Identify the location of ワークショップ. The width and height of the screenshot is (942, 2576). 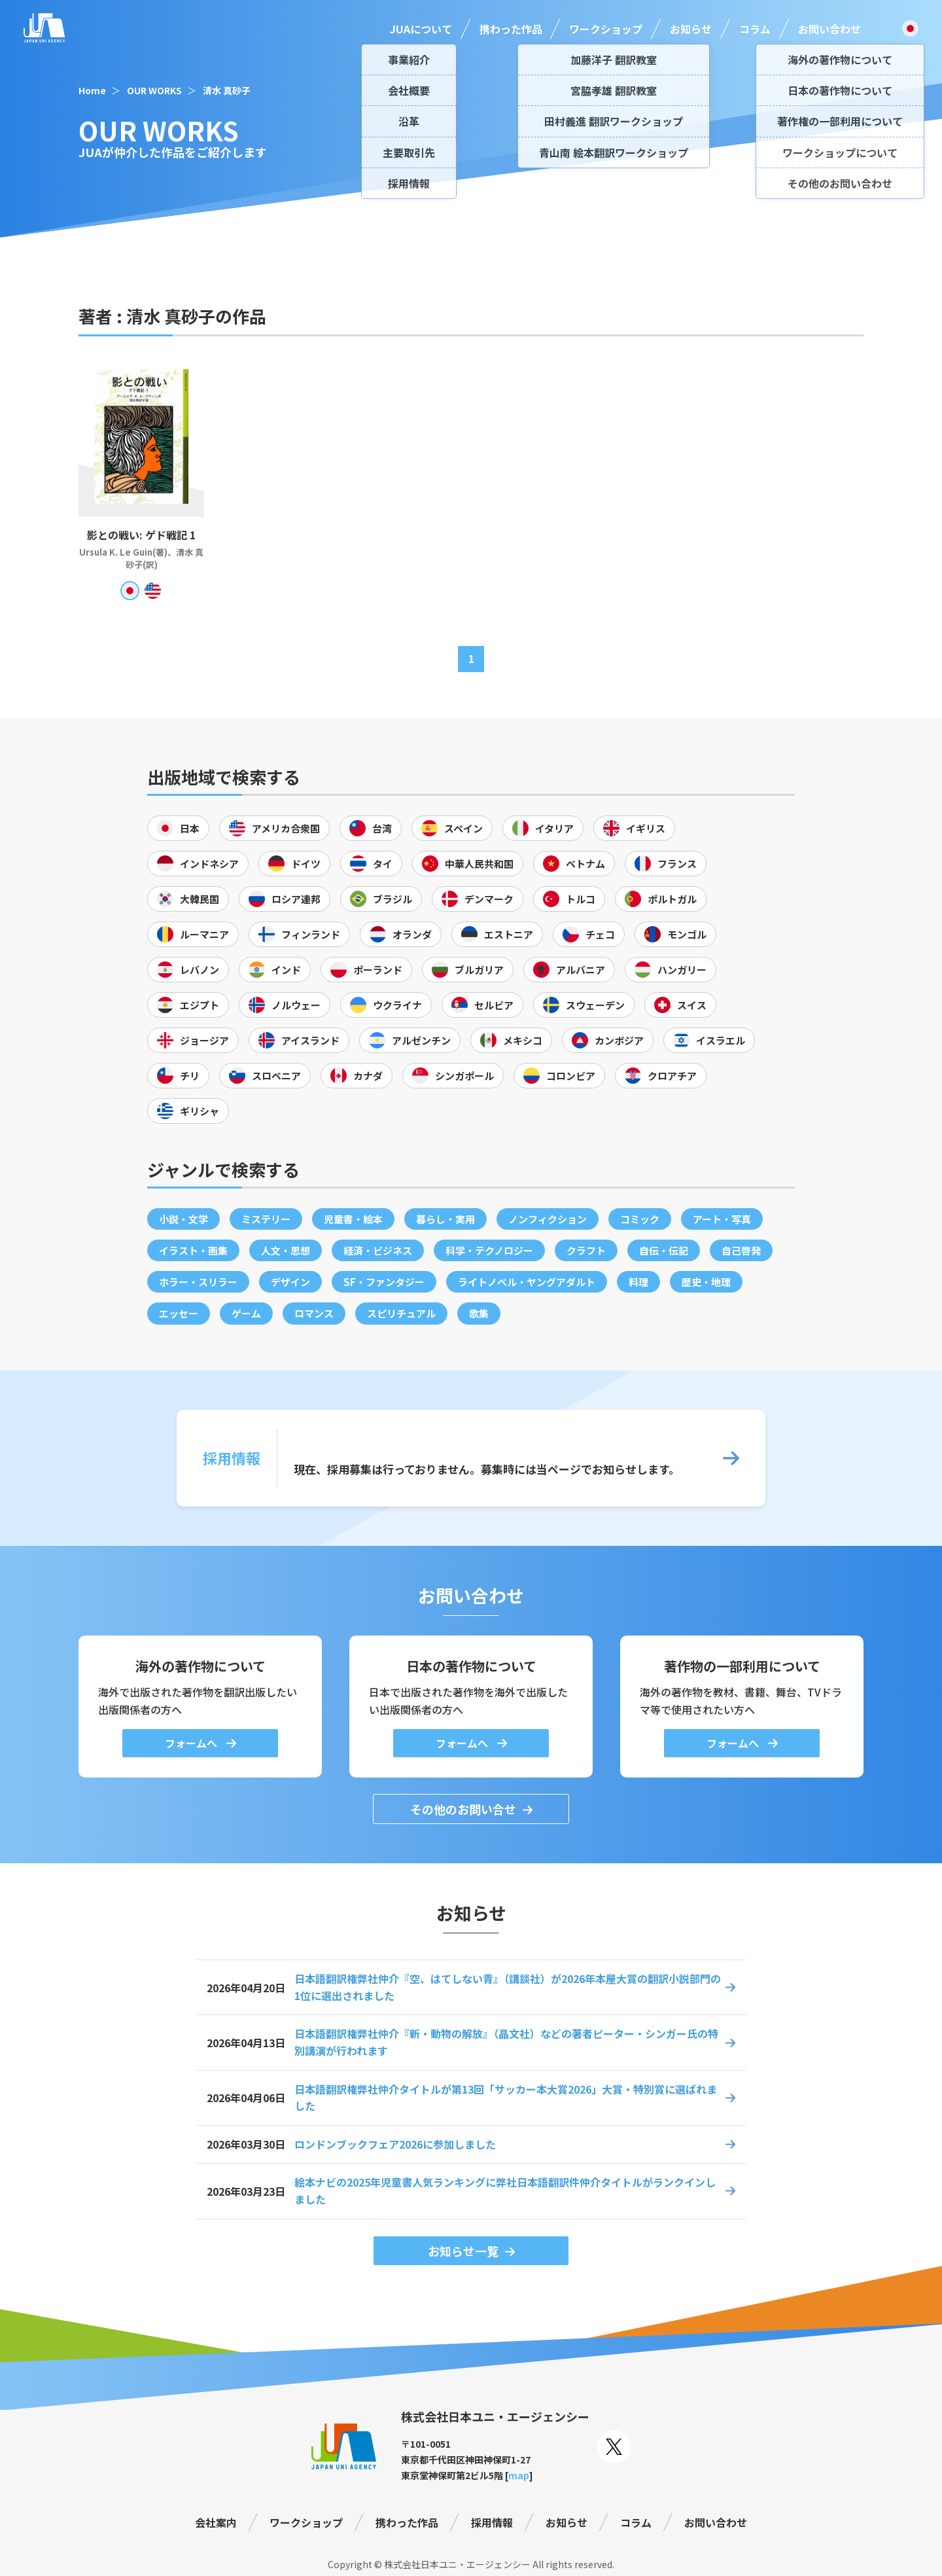
(605, 29).